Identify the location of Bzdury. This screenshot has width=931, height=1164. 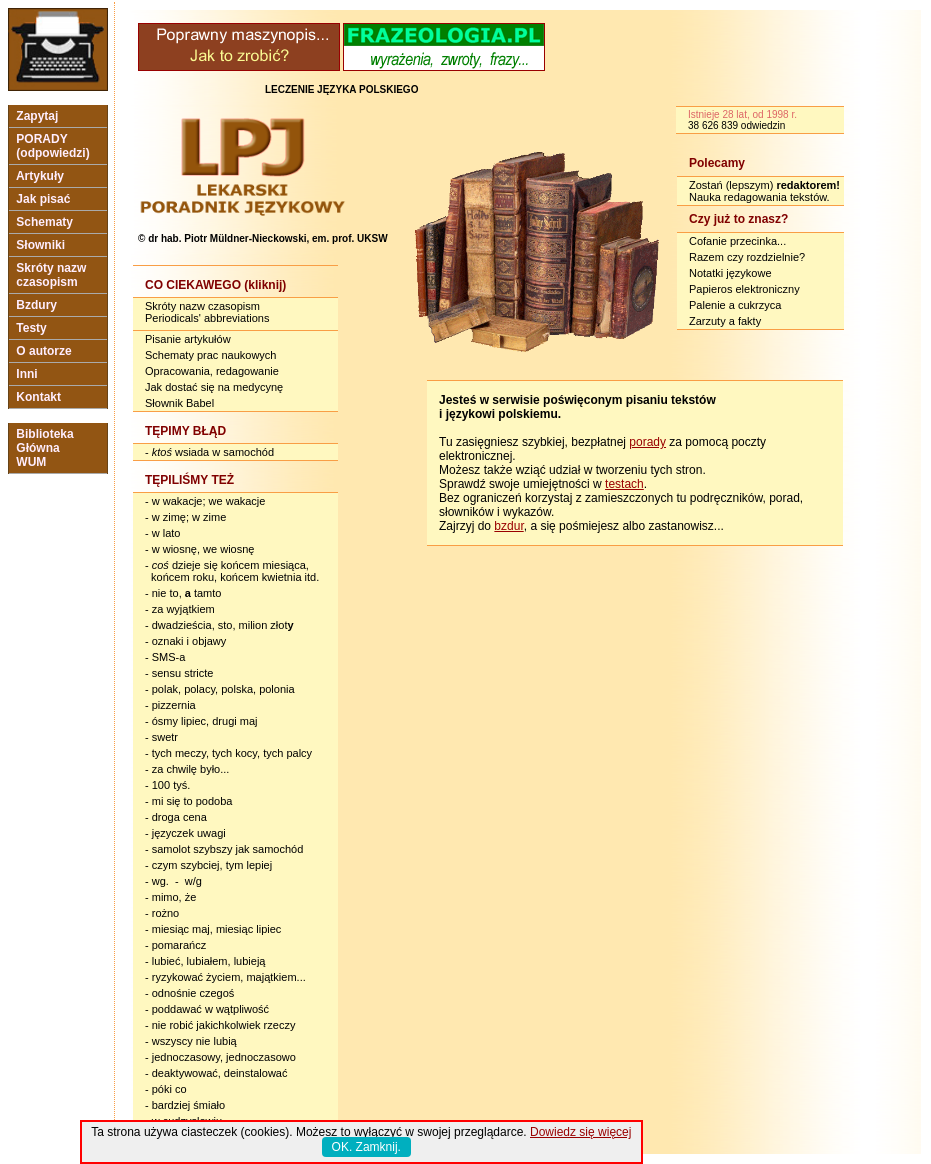
(36, 305).